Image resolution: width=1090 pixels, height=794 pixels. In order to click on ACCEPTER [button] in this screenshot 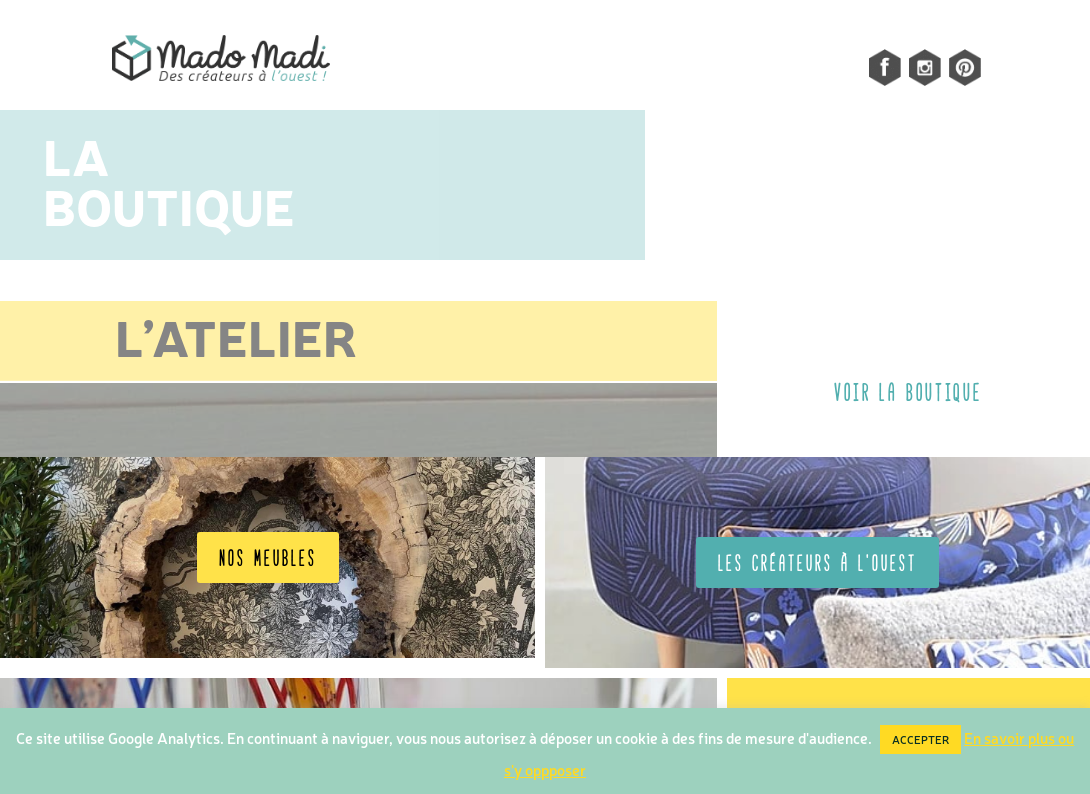, I will do `click(920, 739)`.